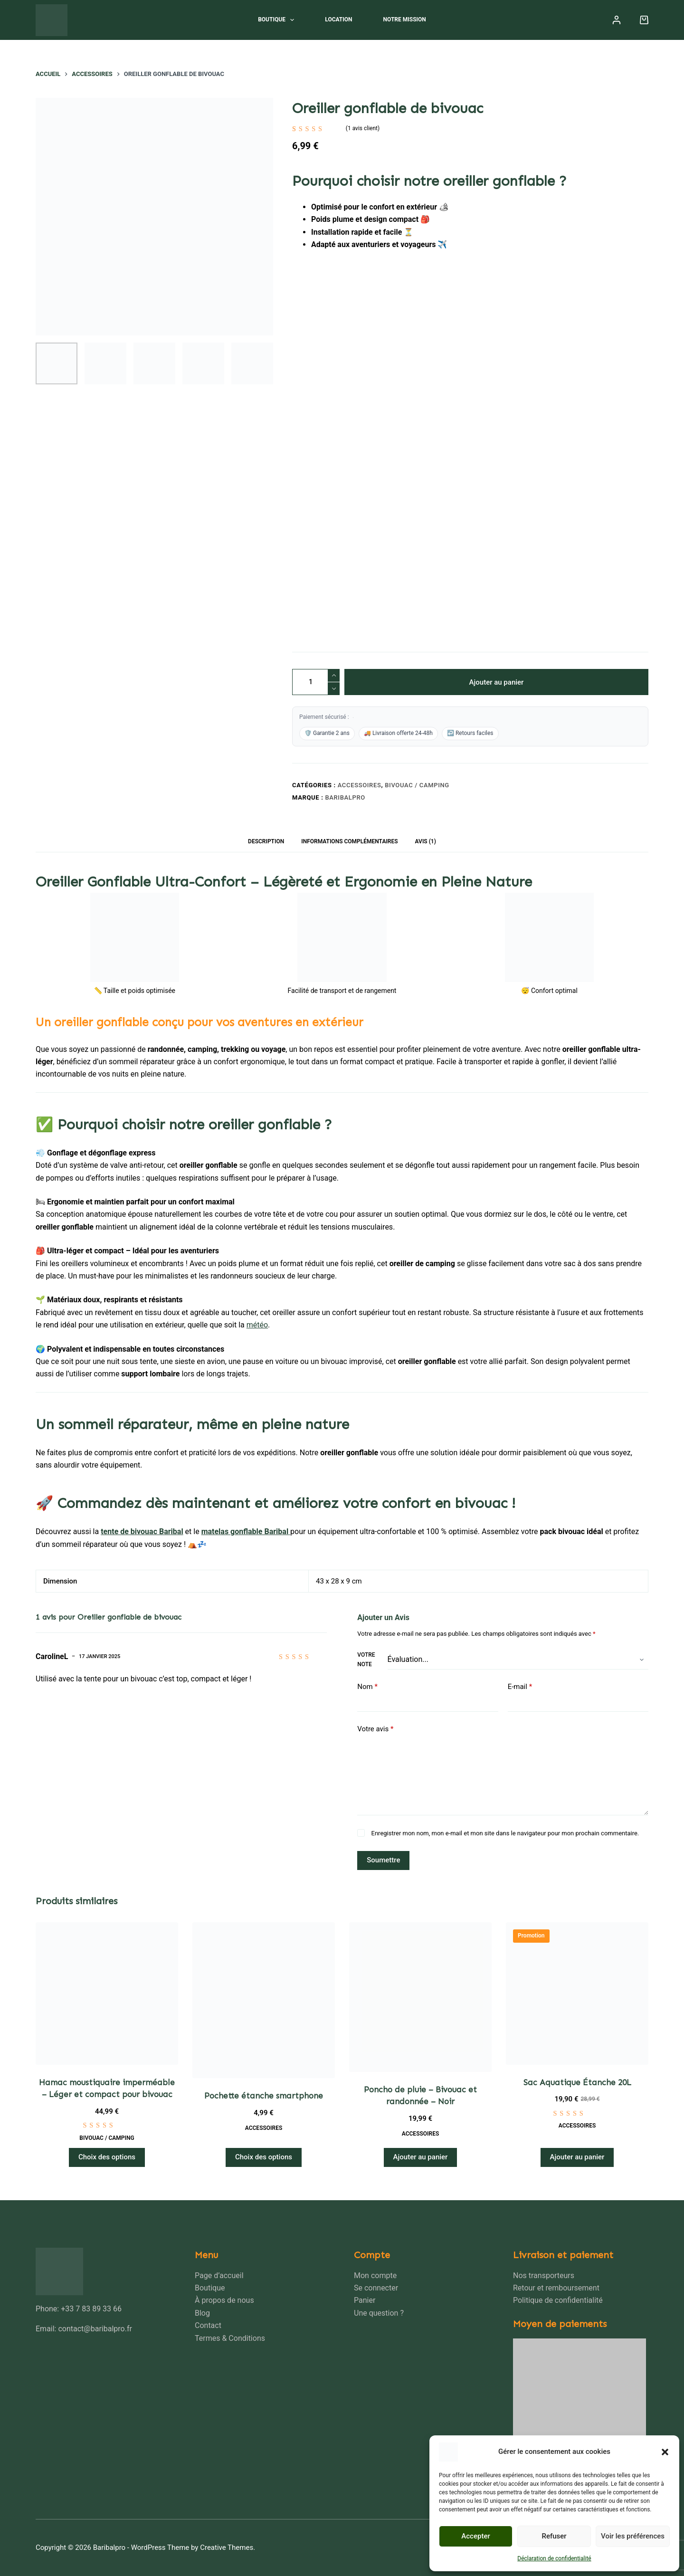 This screenshot has width=684, height=2576. I want to click on Voir les préférences, so click(633, 2536).